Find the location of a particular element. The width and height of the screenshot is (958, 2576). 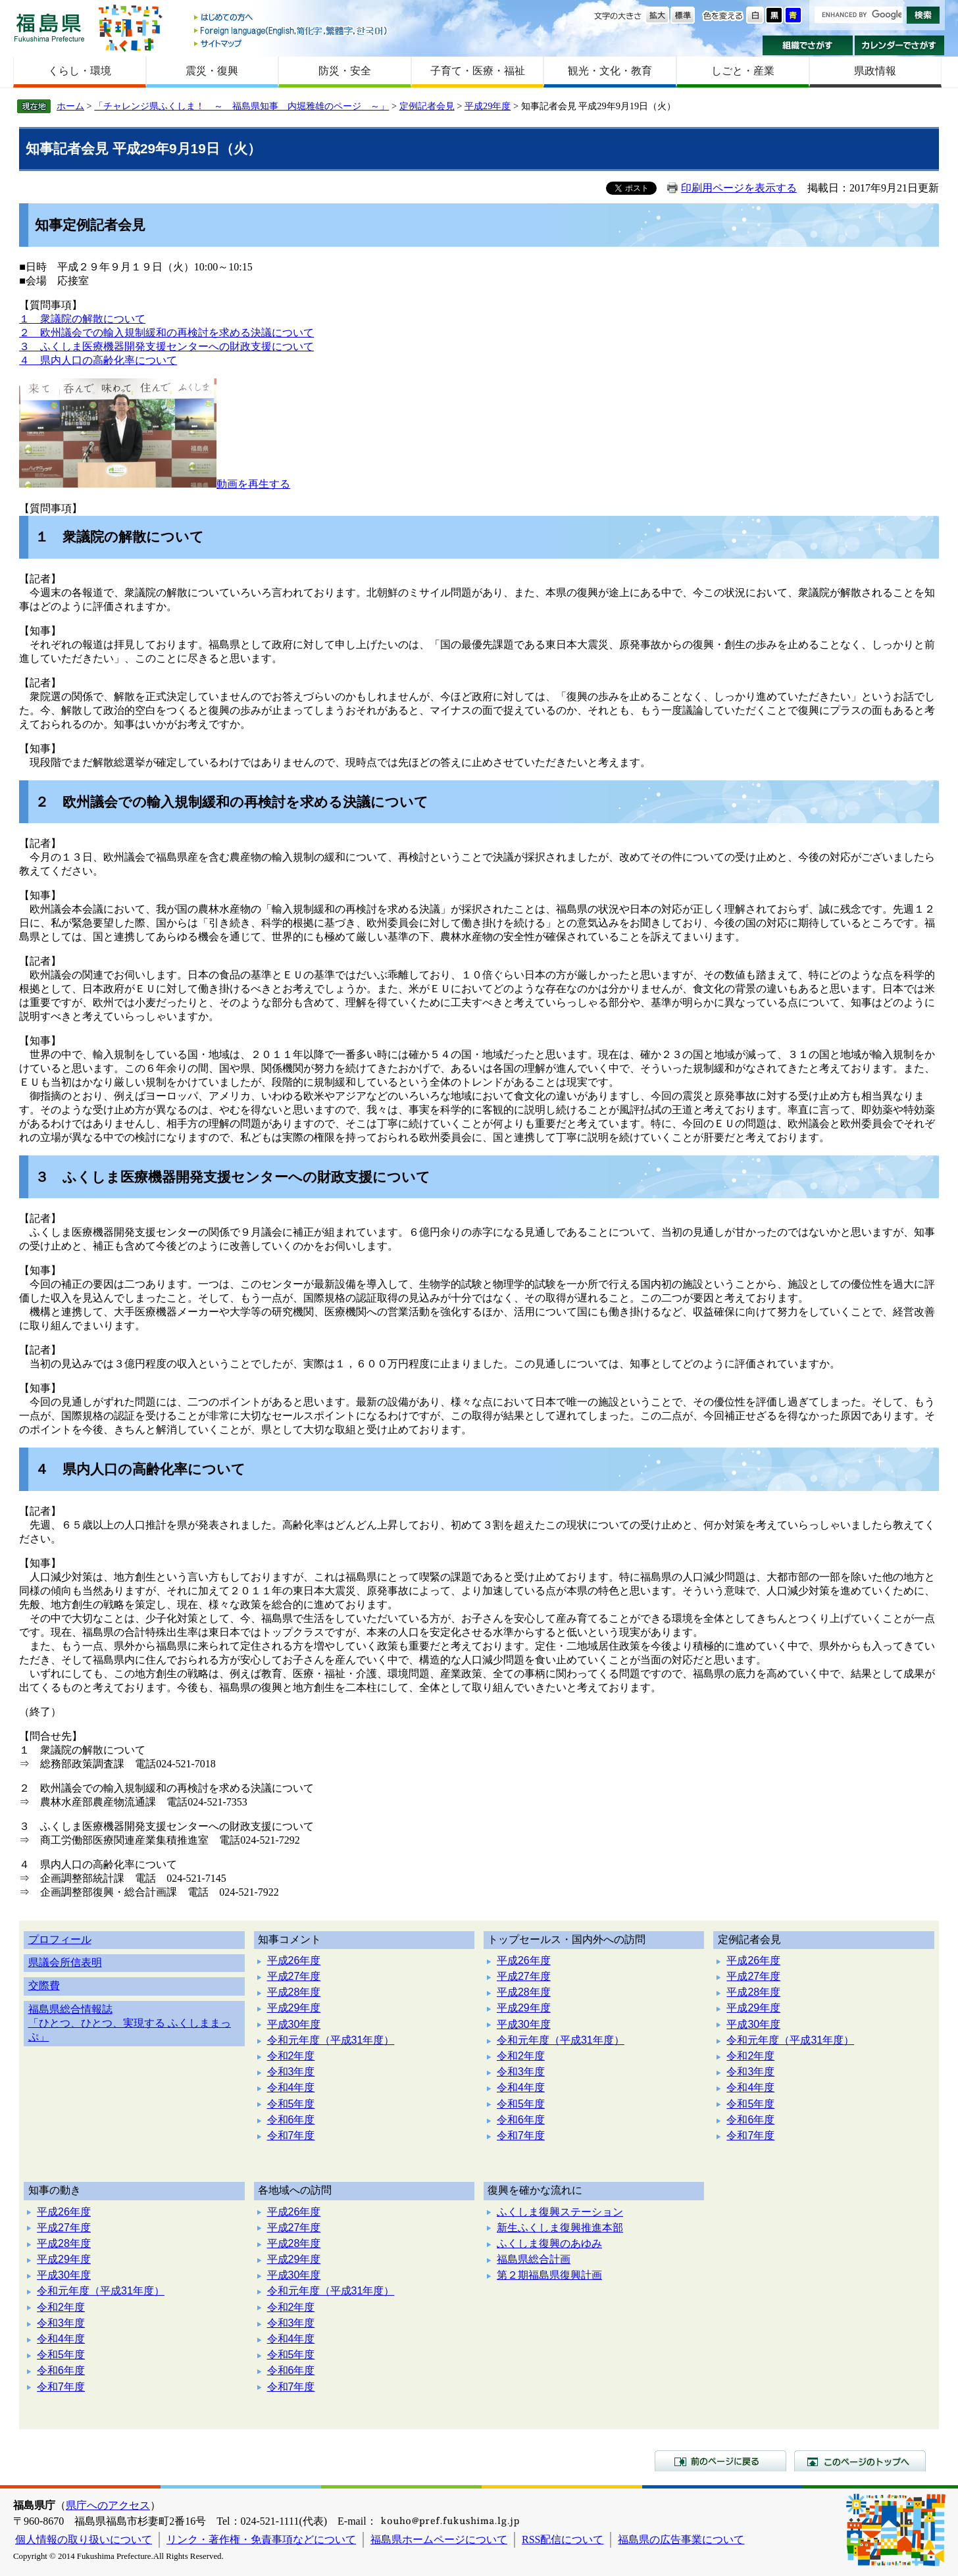

福島県の広告事業について is located at coordinates (681, 2539).